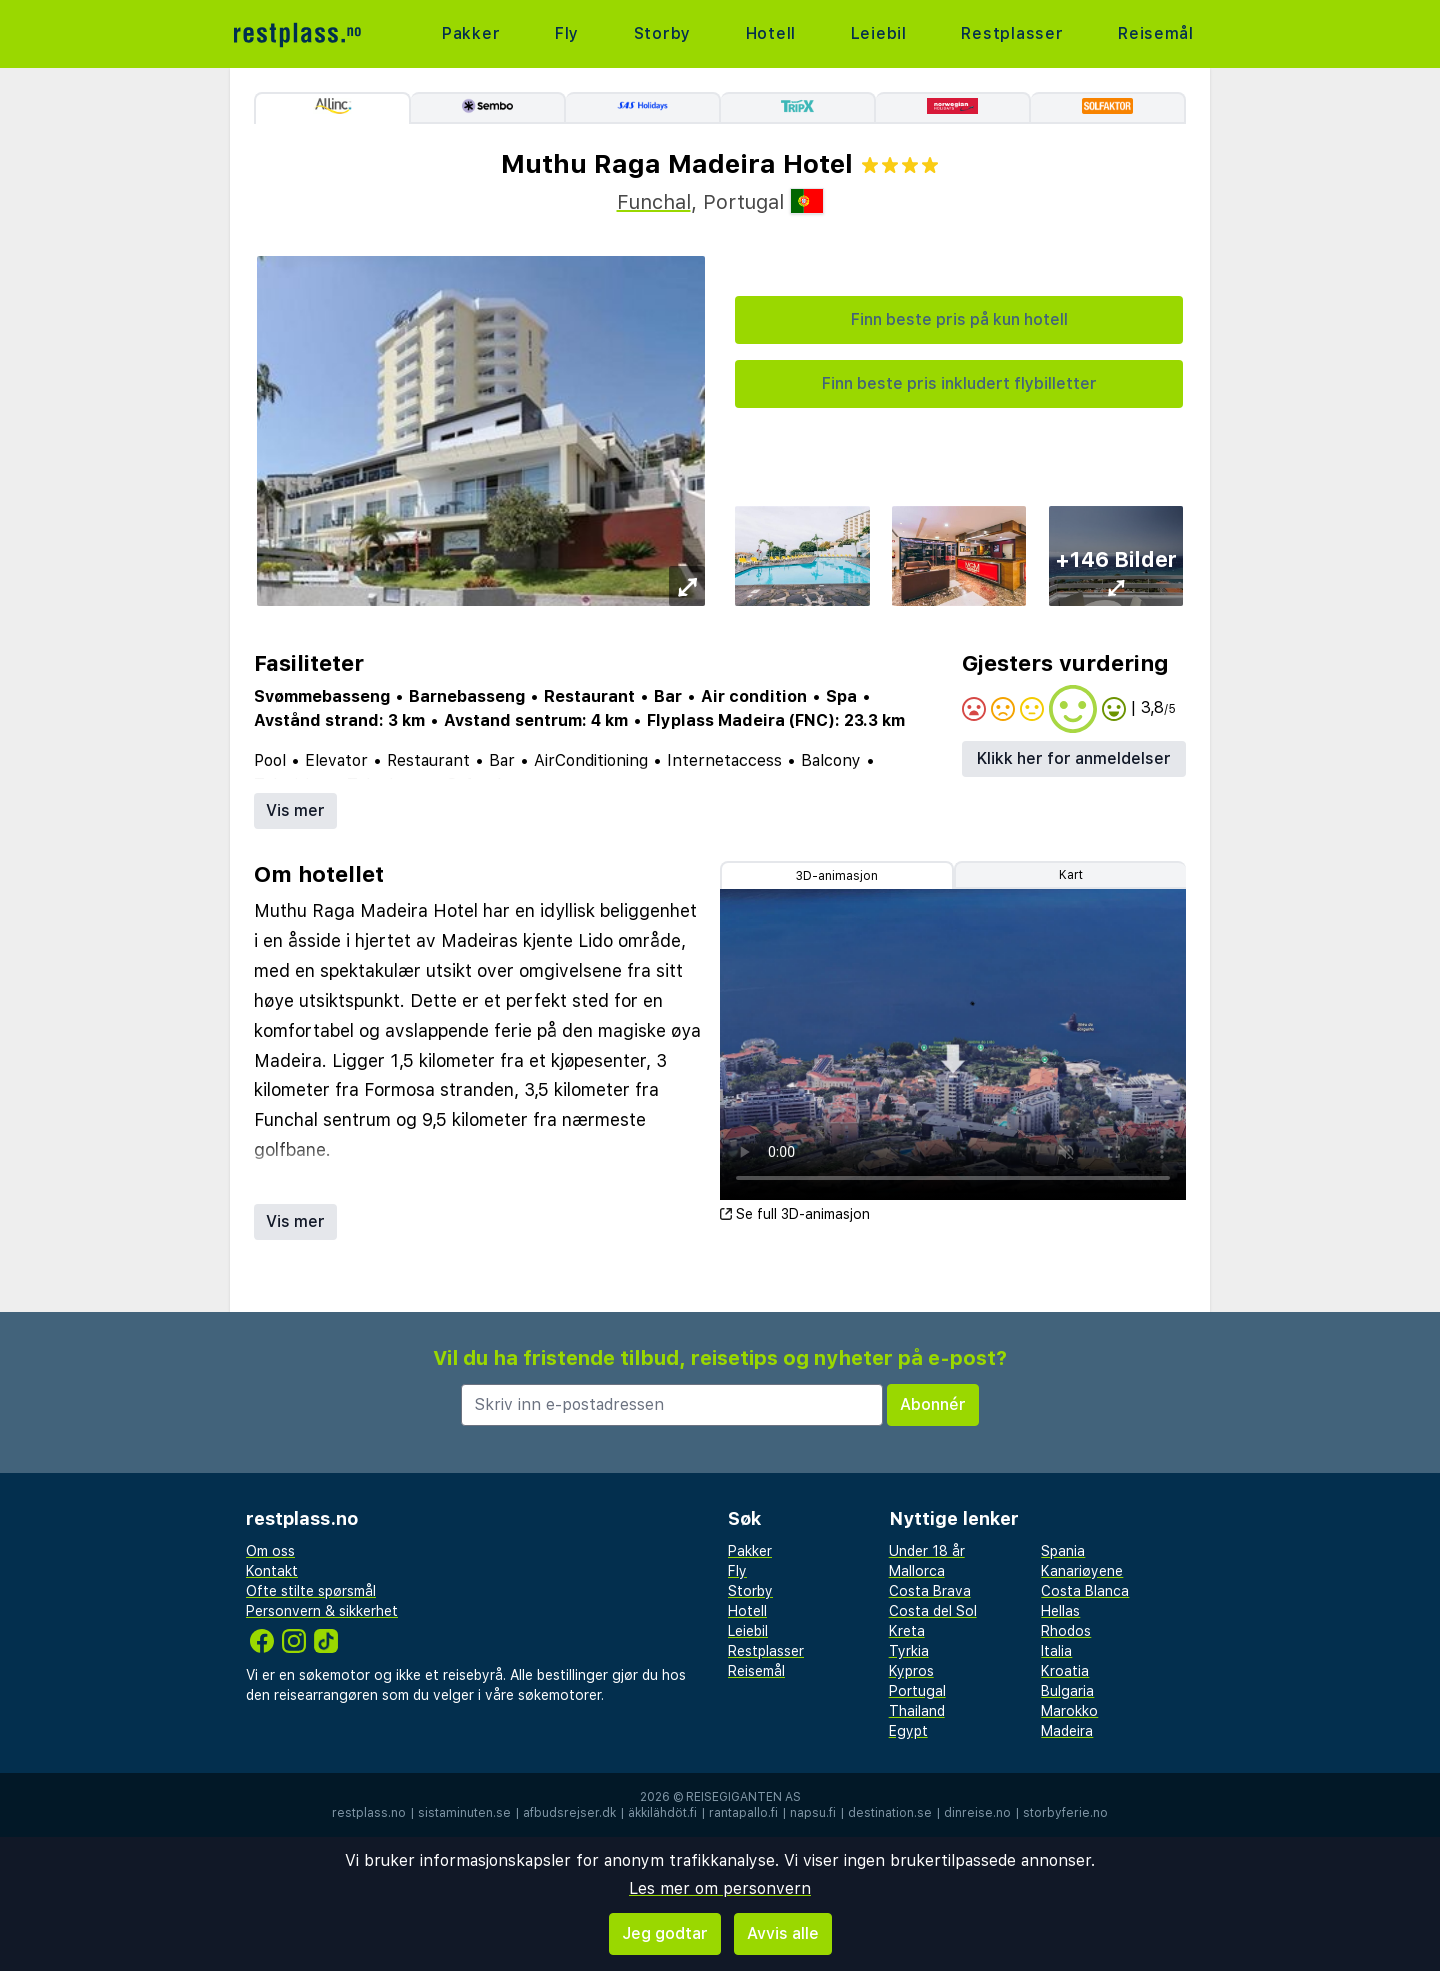 This screenshot has height=1971, width=1440. I want to click on Les mer om personvern, so click(720, 1888).